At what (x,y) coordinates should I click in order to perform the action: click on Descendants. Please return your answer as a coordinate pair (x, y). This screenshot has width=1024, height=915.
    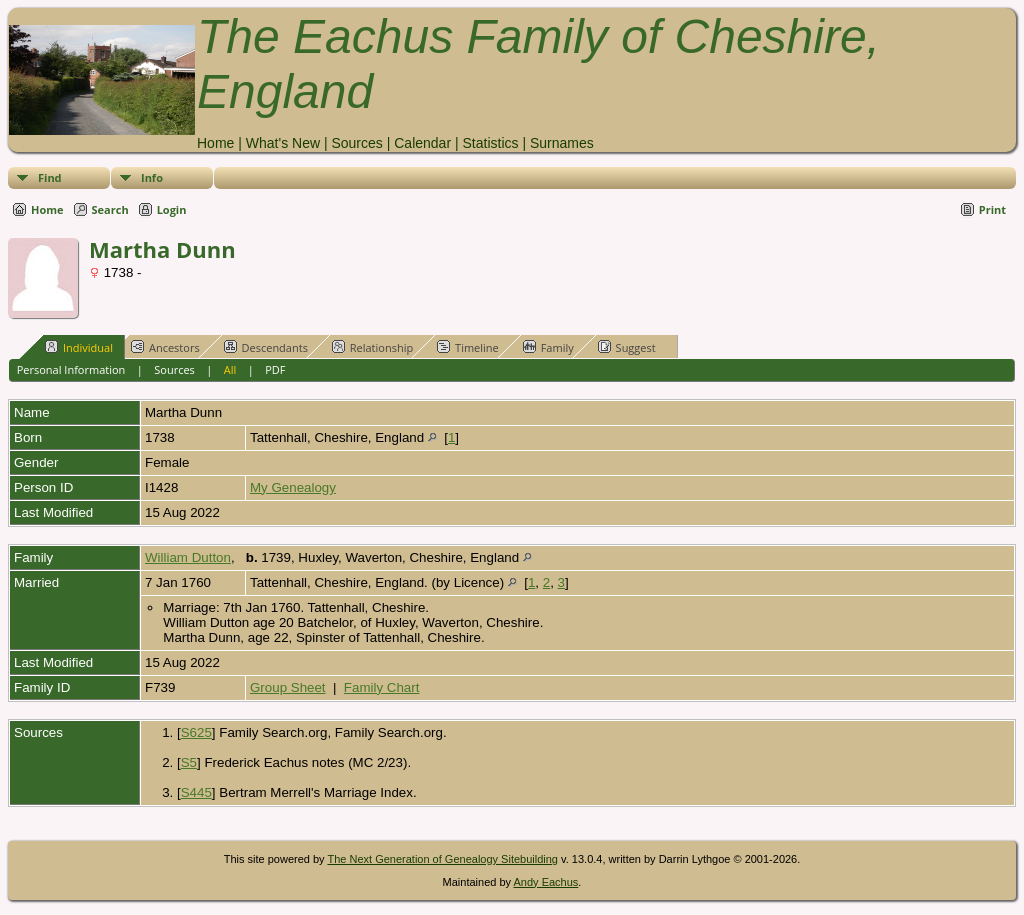
    Looking at the image, I should click on (266, 347).